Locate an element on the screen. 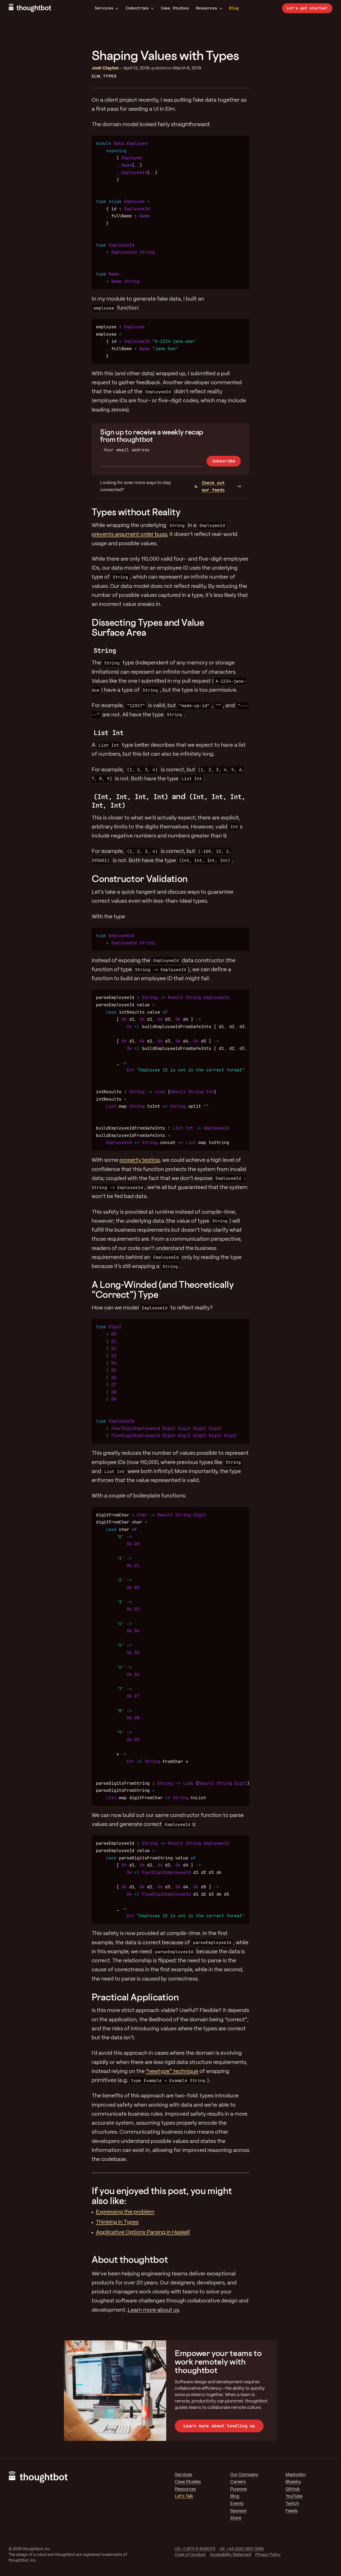 The image size is (341, 2576). Dissecting Types and Value Surface Area is located at coordinates (148, 627).